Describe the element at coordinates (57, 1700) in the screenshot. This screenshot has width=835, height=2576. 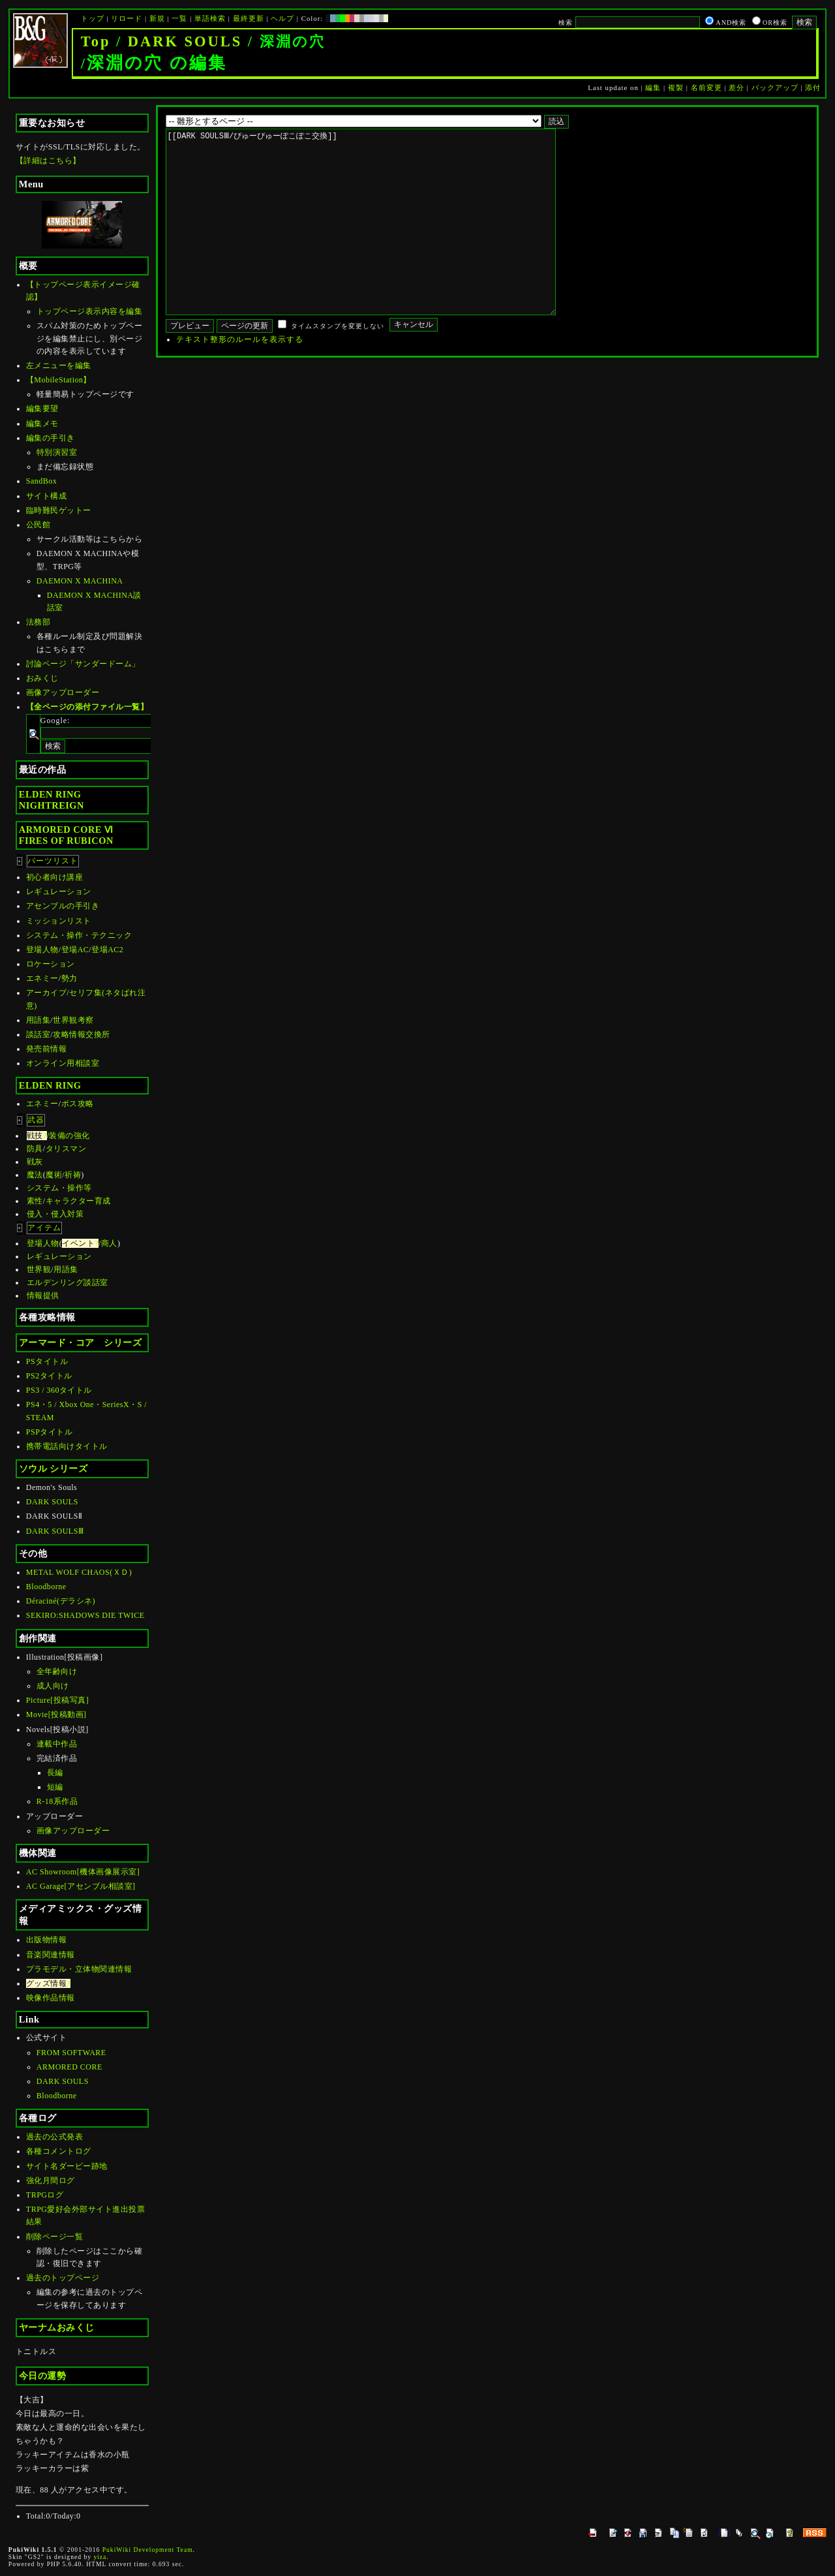
I see `Picture[投稿写真]` at that location.